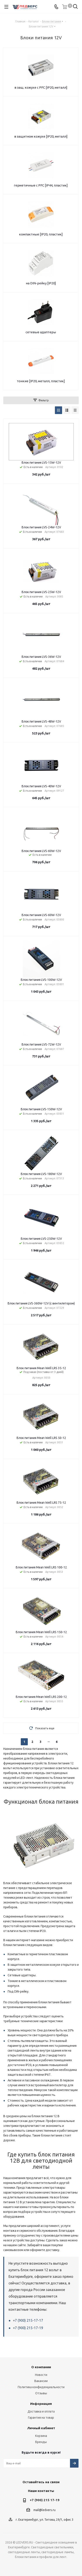 The width and height of the screenshot is (82, 2576). I want to click on герметичные с PFC [IP44, пластик], so click(41, 185).